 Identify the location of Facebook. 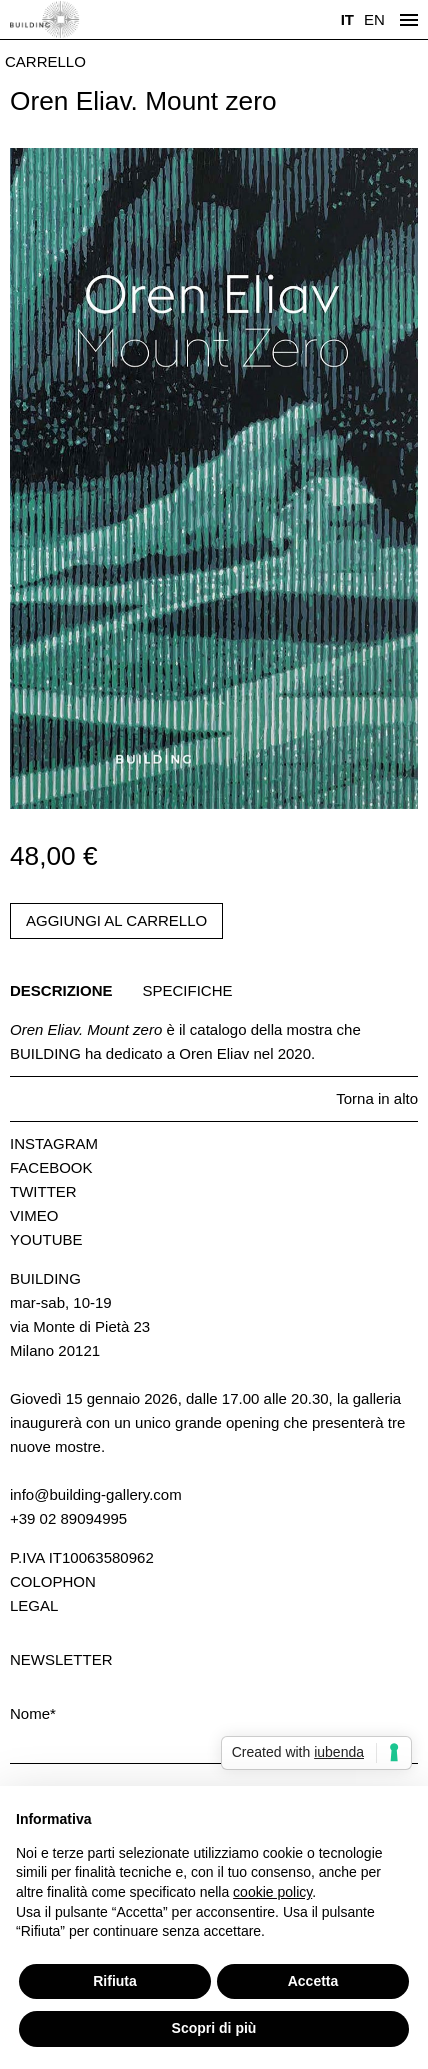
(51, 1167).